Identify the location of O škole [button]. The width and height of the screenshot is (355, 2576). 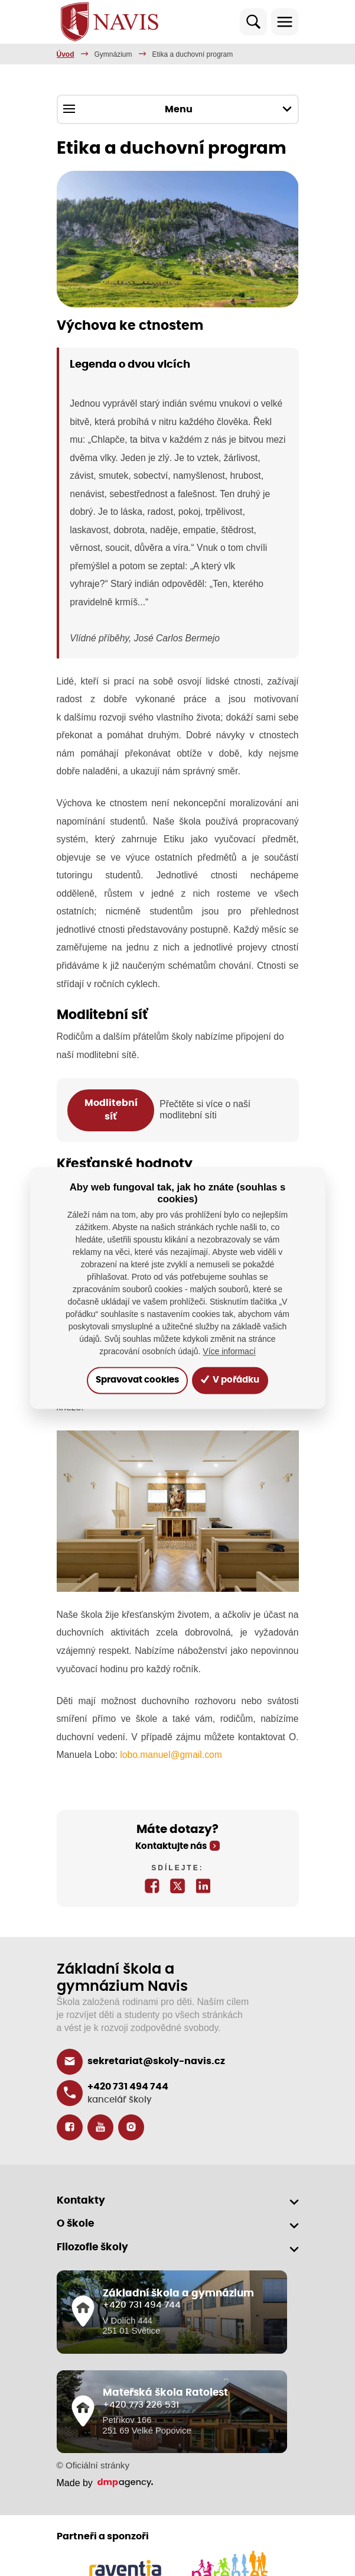
(75, 2223).